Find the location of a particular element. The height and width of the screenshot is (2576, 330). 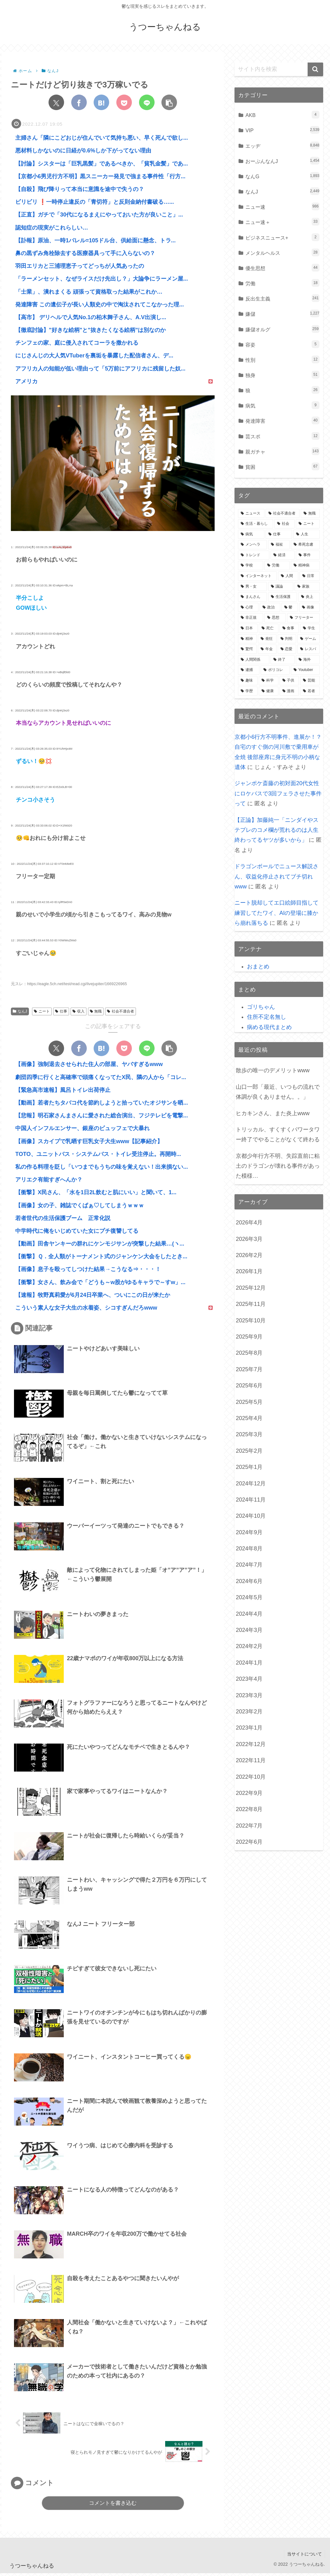

[政治 (819個の項目)] is located at coordinates (270, 607).